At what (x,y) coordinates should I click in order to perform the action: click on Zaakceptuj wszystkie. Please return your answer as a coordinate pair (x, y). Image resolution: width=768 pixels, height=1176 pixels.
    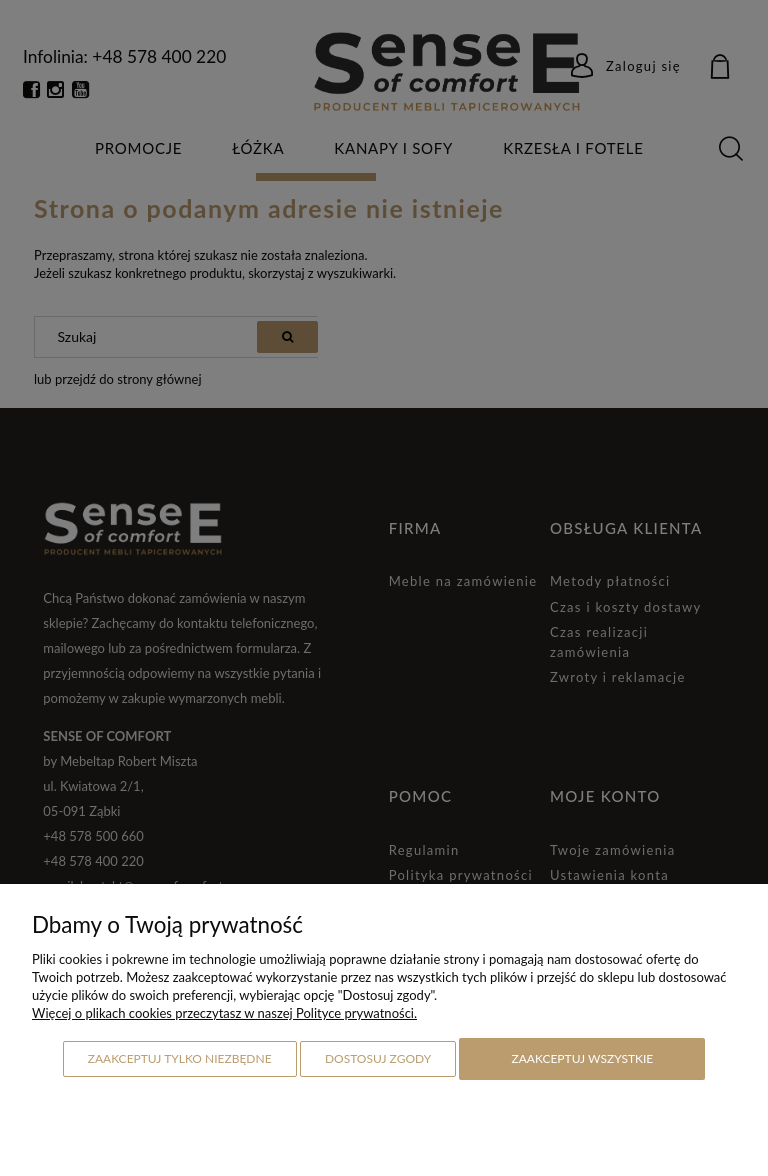
    Looking at the image, I should click on (582, 1058).